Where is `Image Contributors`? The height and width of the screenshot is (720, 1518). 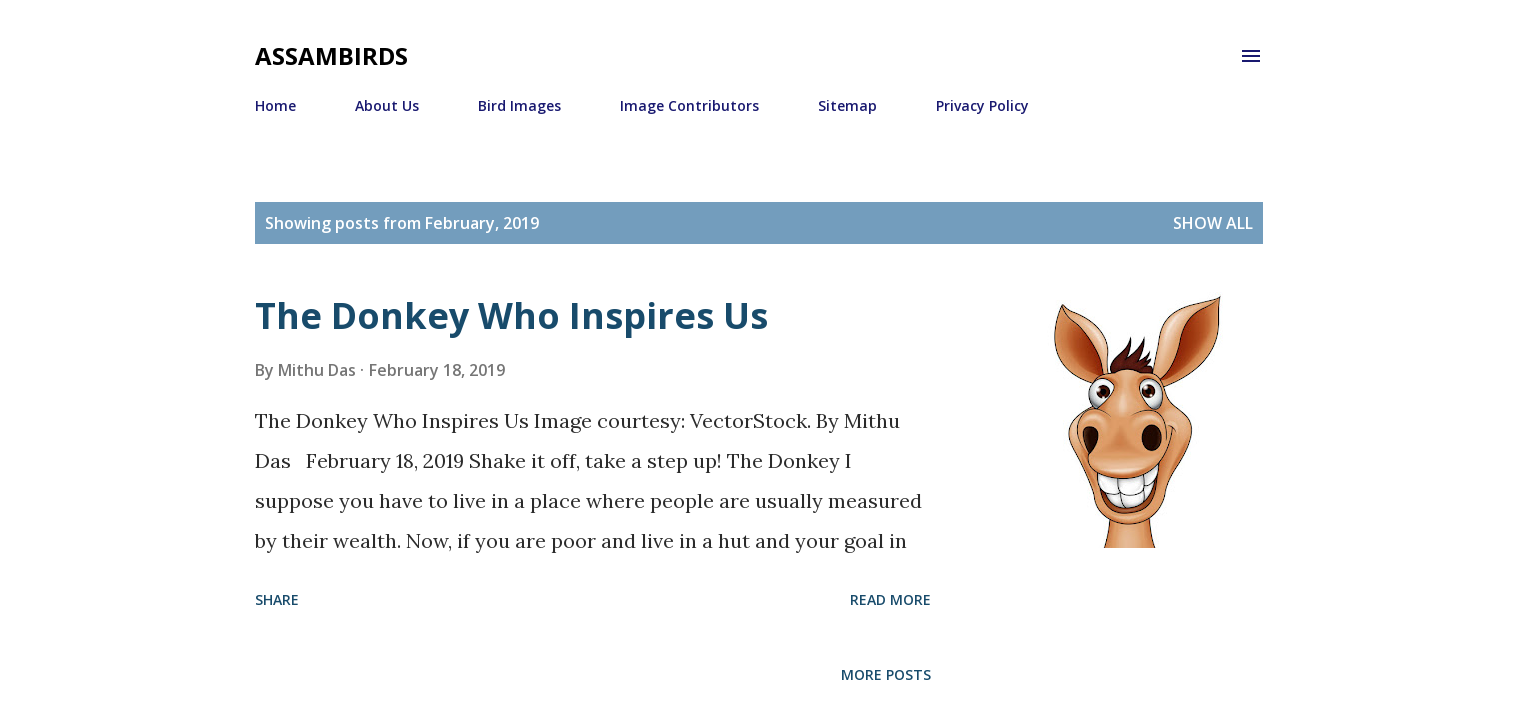
Image Contributors is located at coordinates (689, 105).